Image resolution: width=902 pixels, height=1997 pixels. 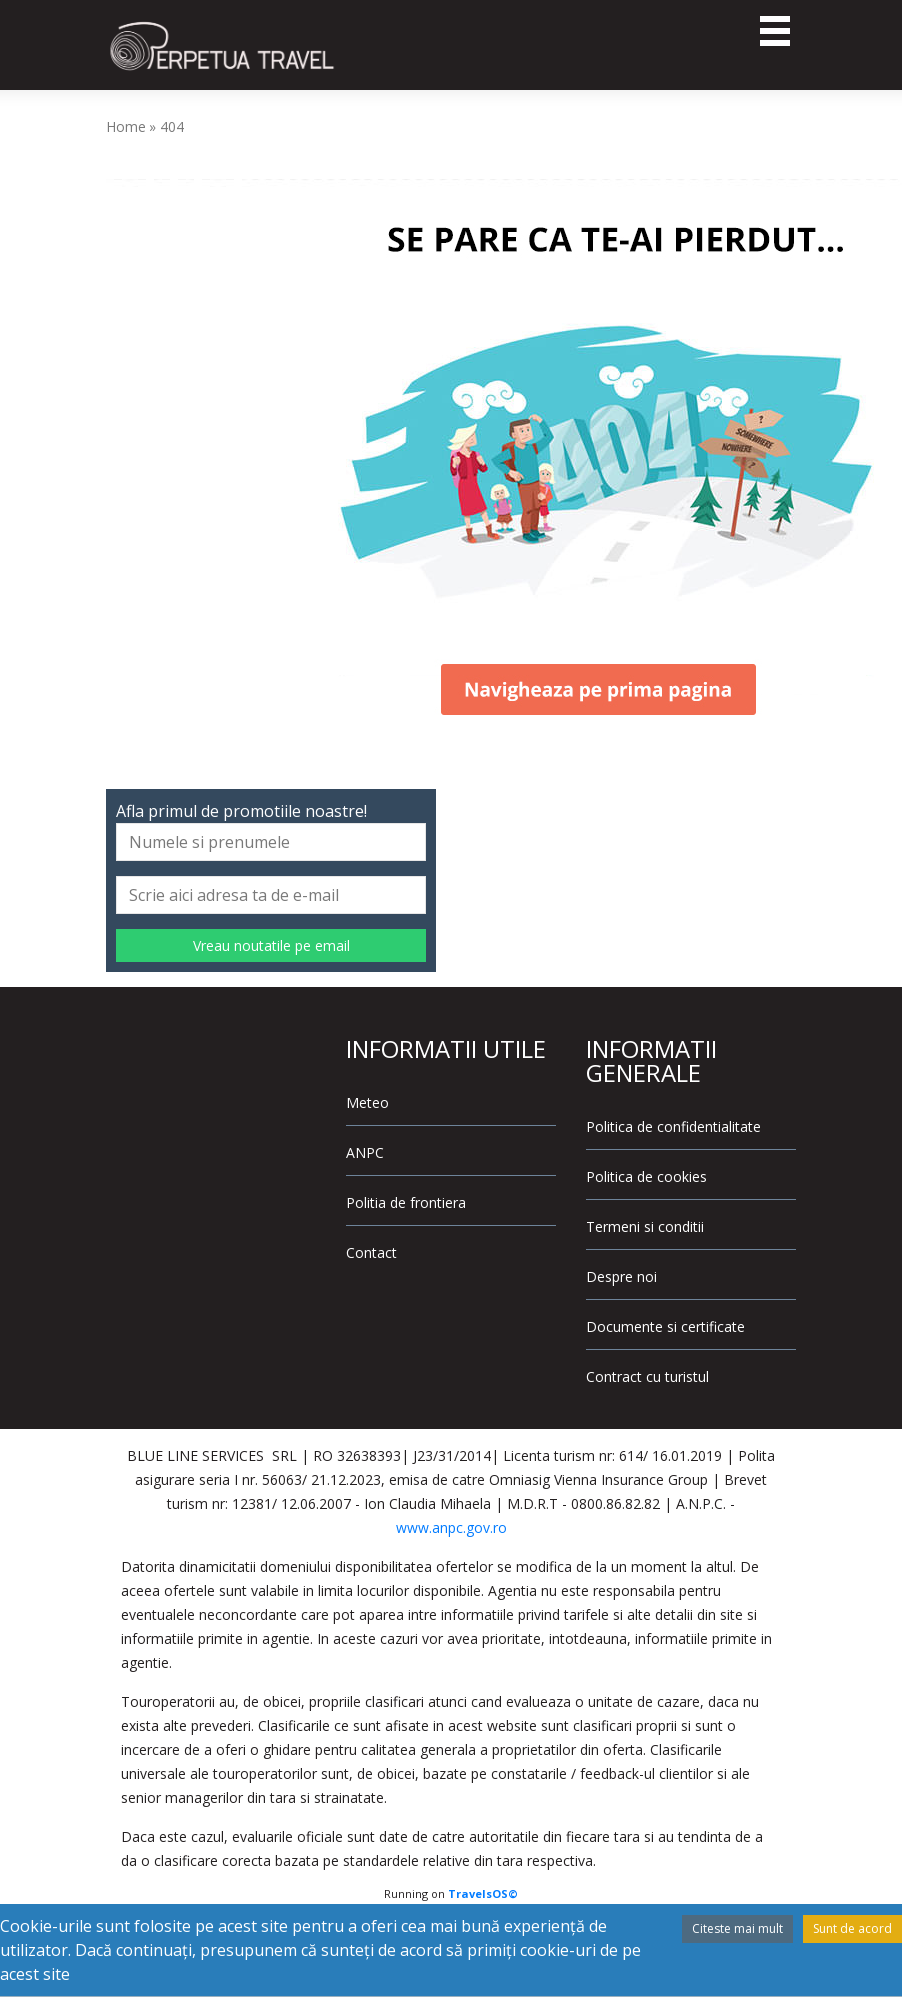 What do you see at coordinates (365, 1152) in the screenshot?
I see `ANPC` at bounding box center [365, 1152].